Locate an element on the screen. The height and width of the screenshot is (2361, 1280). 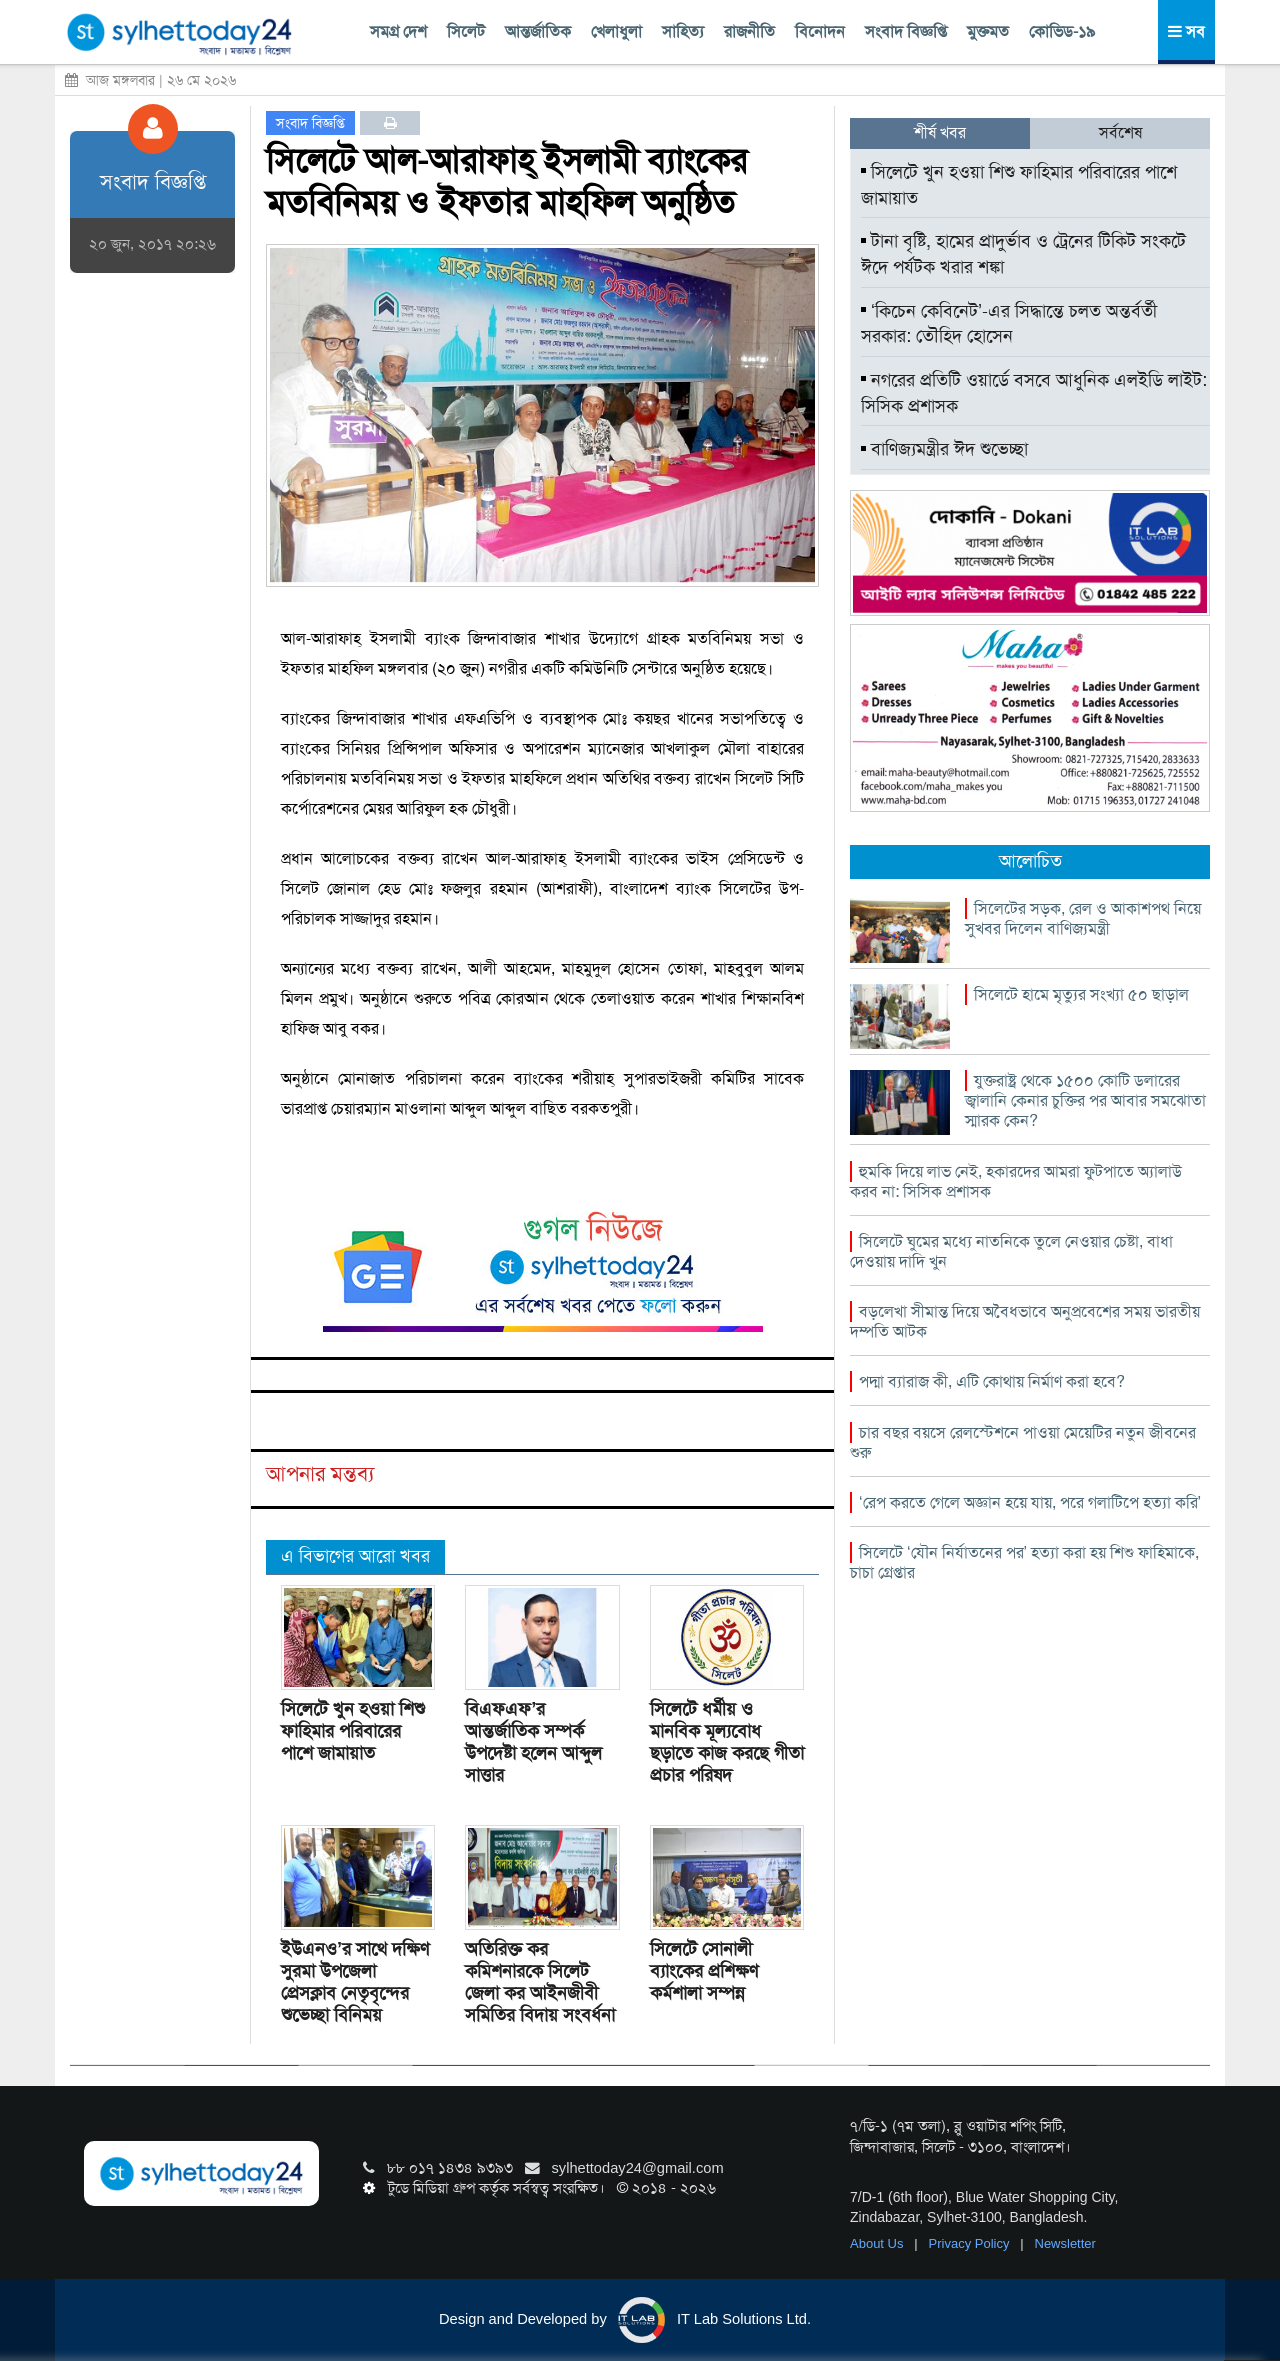
পদ্মা ব্যারাজ কী, এটি কোথায় নির্মাণ করা হবে? is located at coordinates (992, 1381).